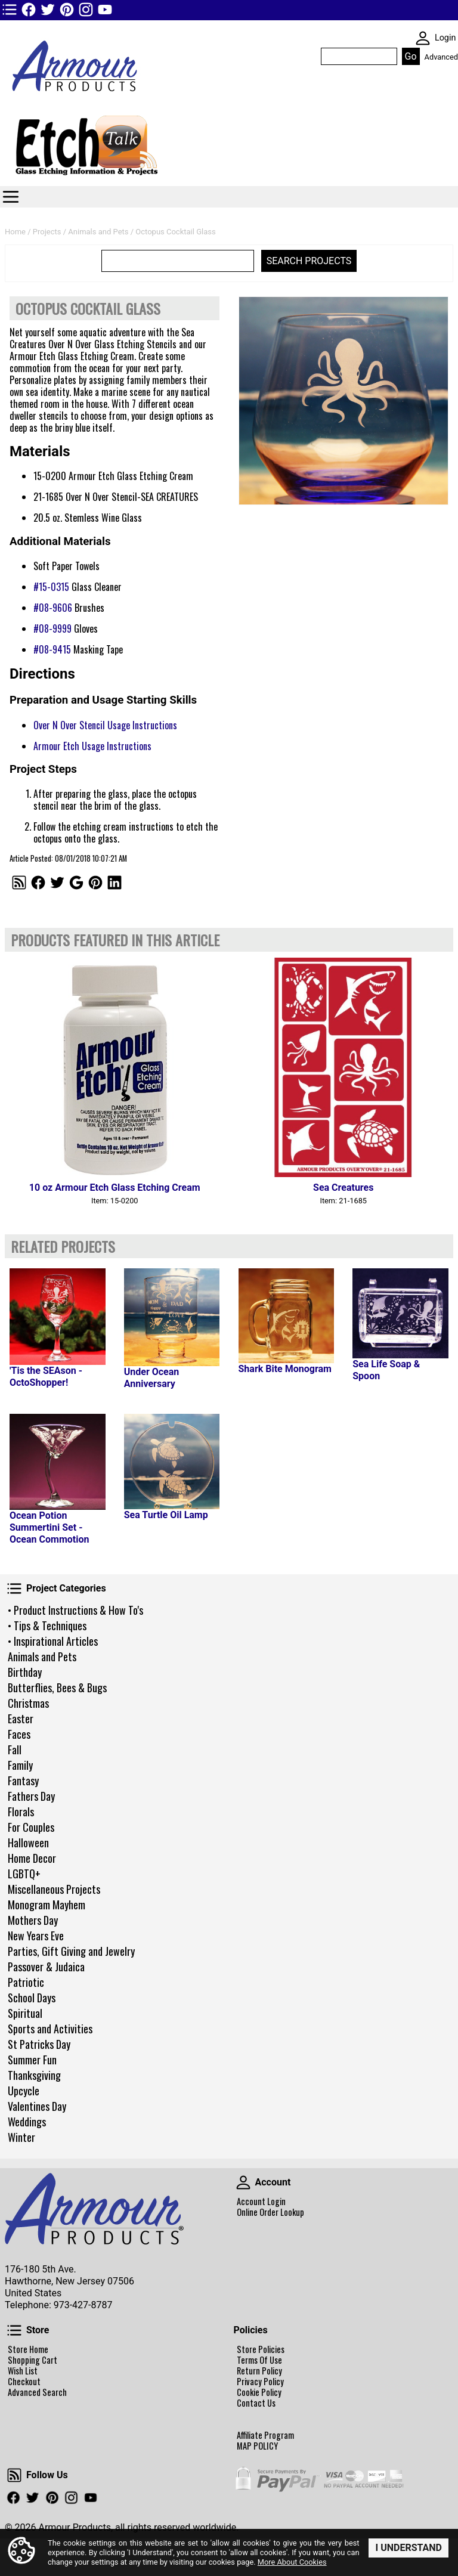 The image size is (458, 2576). I want to click on TOP1 Header Links (custom), so click(9, 9).